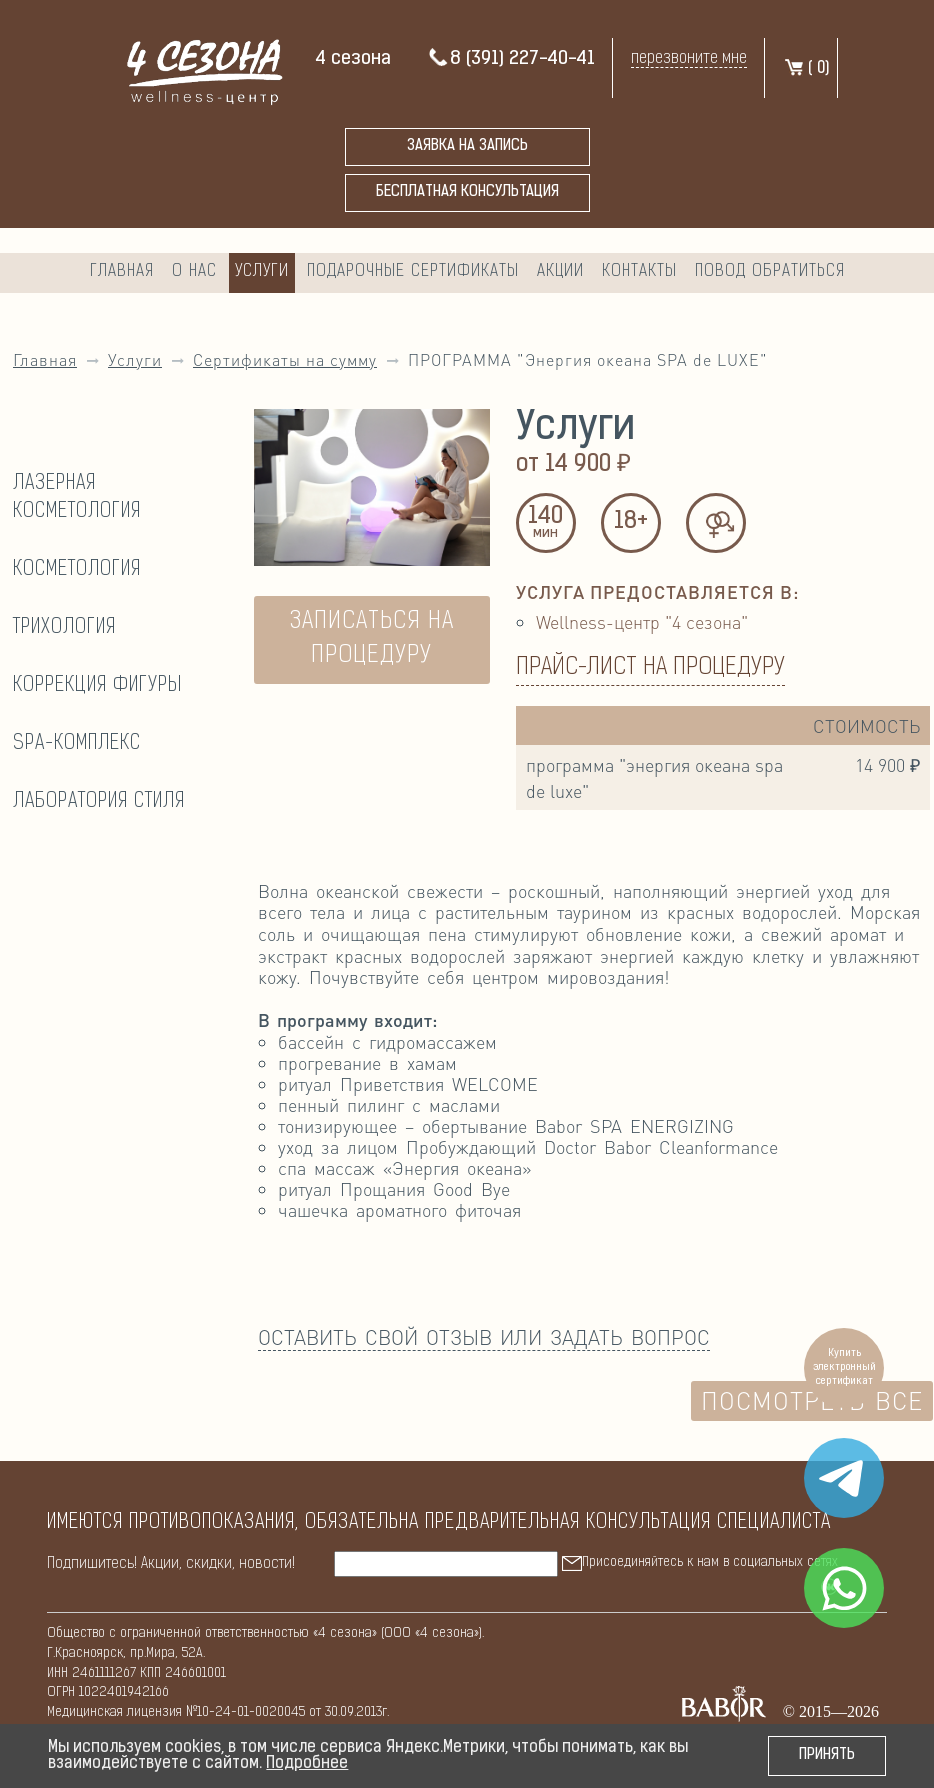 The height and width of the screenshot is (1788, 934). Describe the element at coordinates (307, 1764) in the screenshot. I see `Подробнее` at that location.